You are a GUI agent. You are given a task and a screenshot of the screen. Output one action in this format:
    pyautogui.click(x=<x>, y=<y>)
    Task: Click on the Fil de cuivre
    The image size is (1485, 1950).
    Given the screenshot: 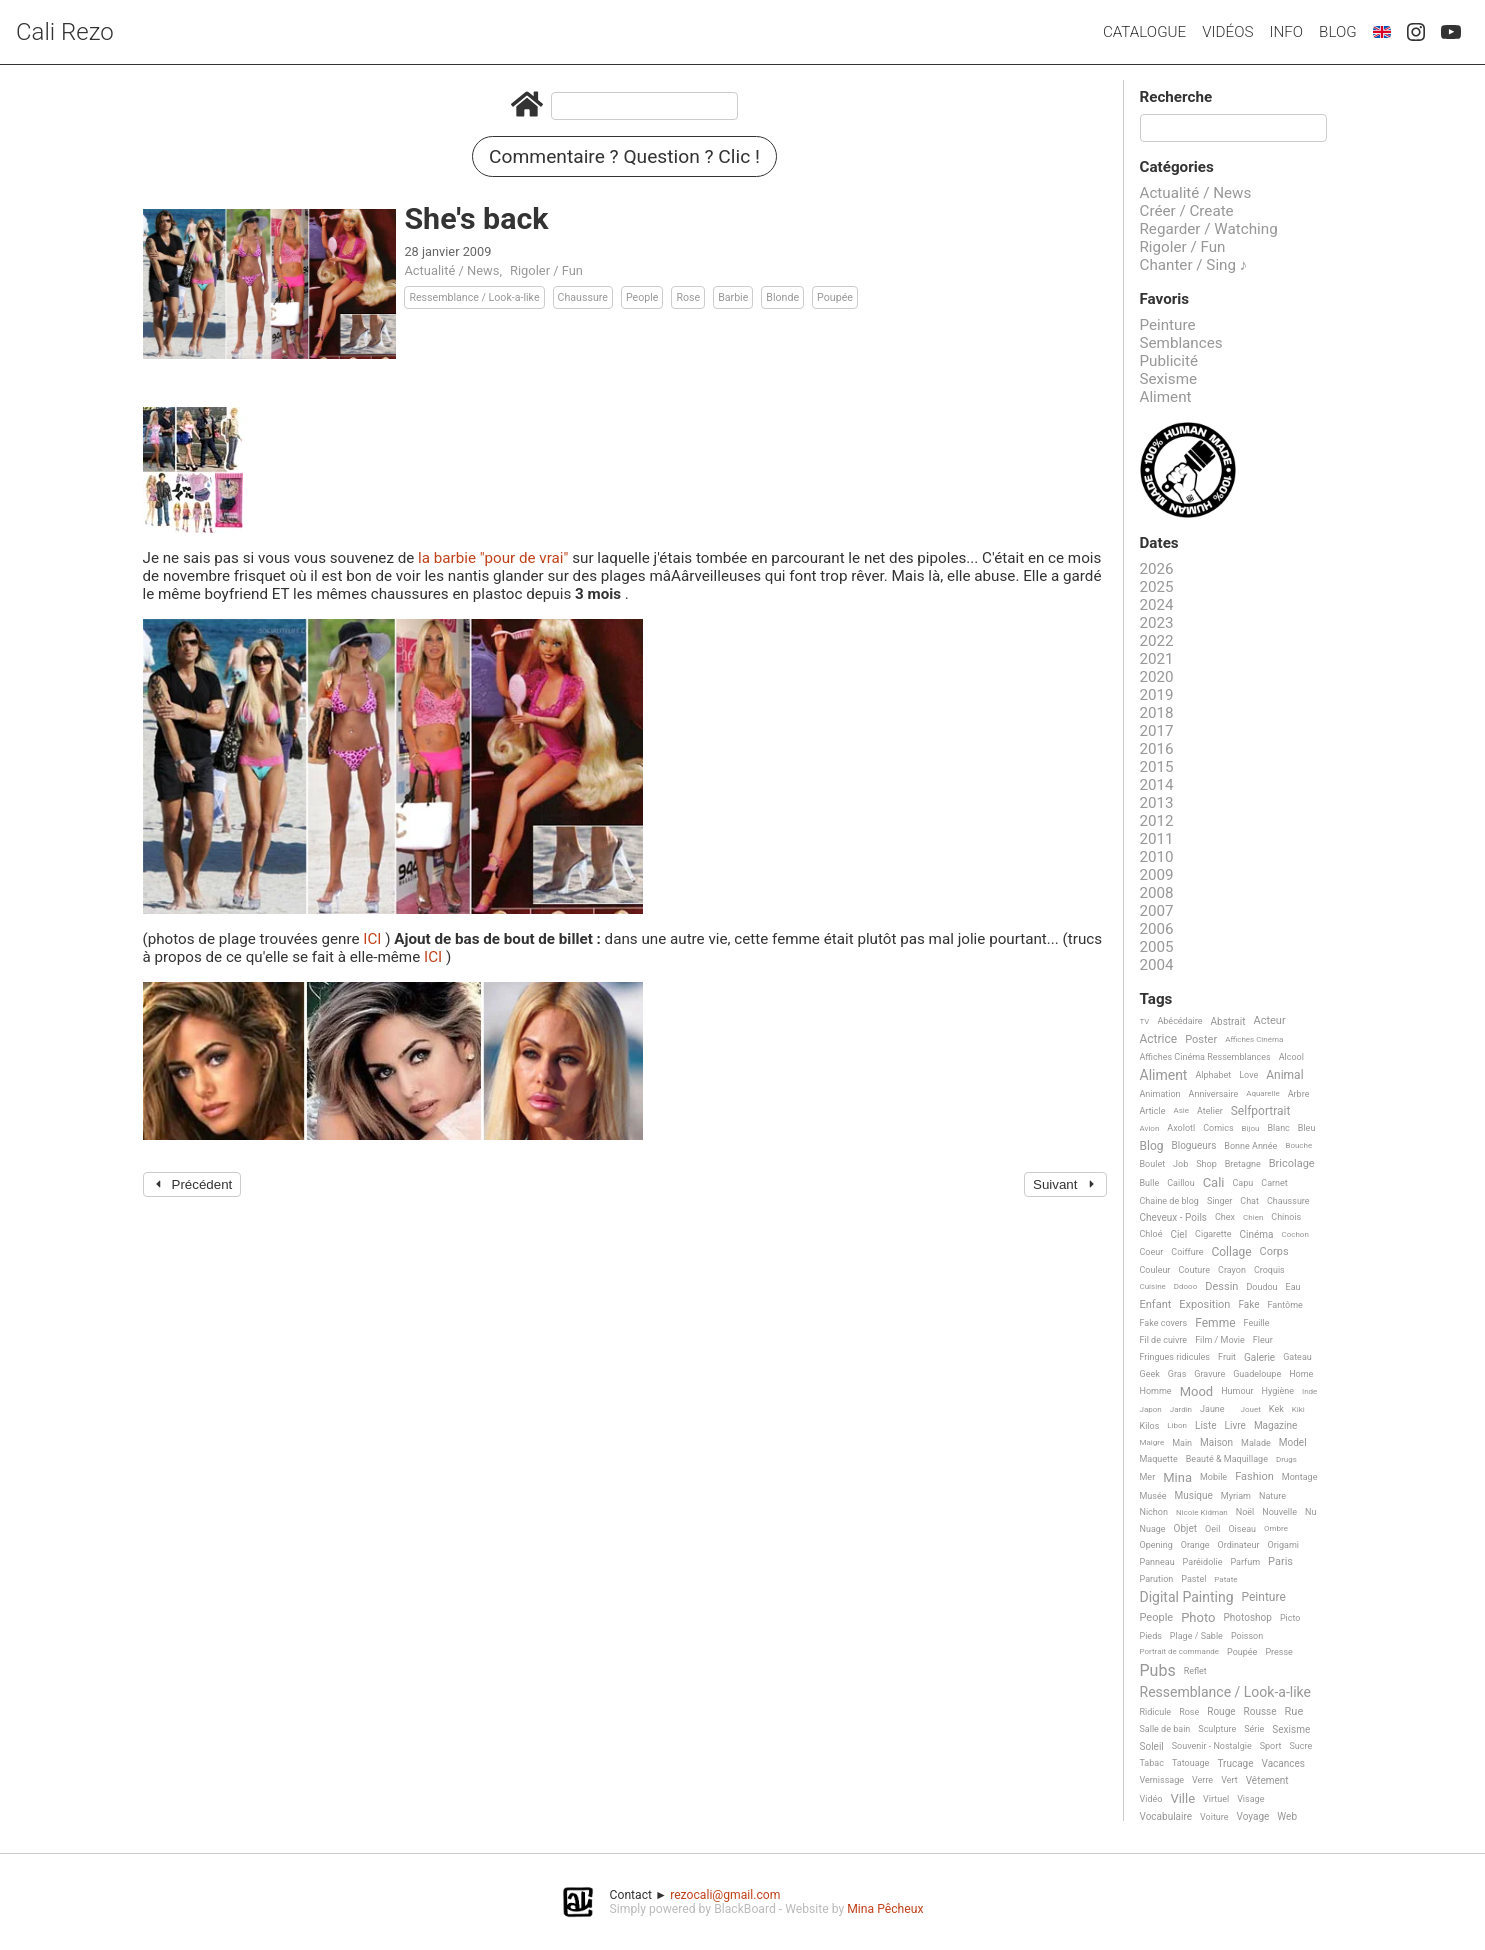 What is the action you would take?
    pyautogui.click(x=1164, y=1340)
    